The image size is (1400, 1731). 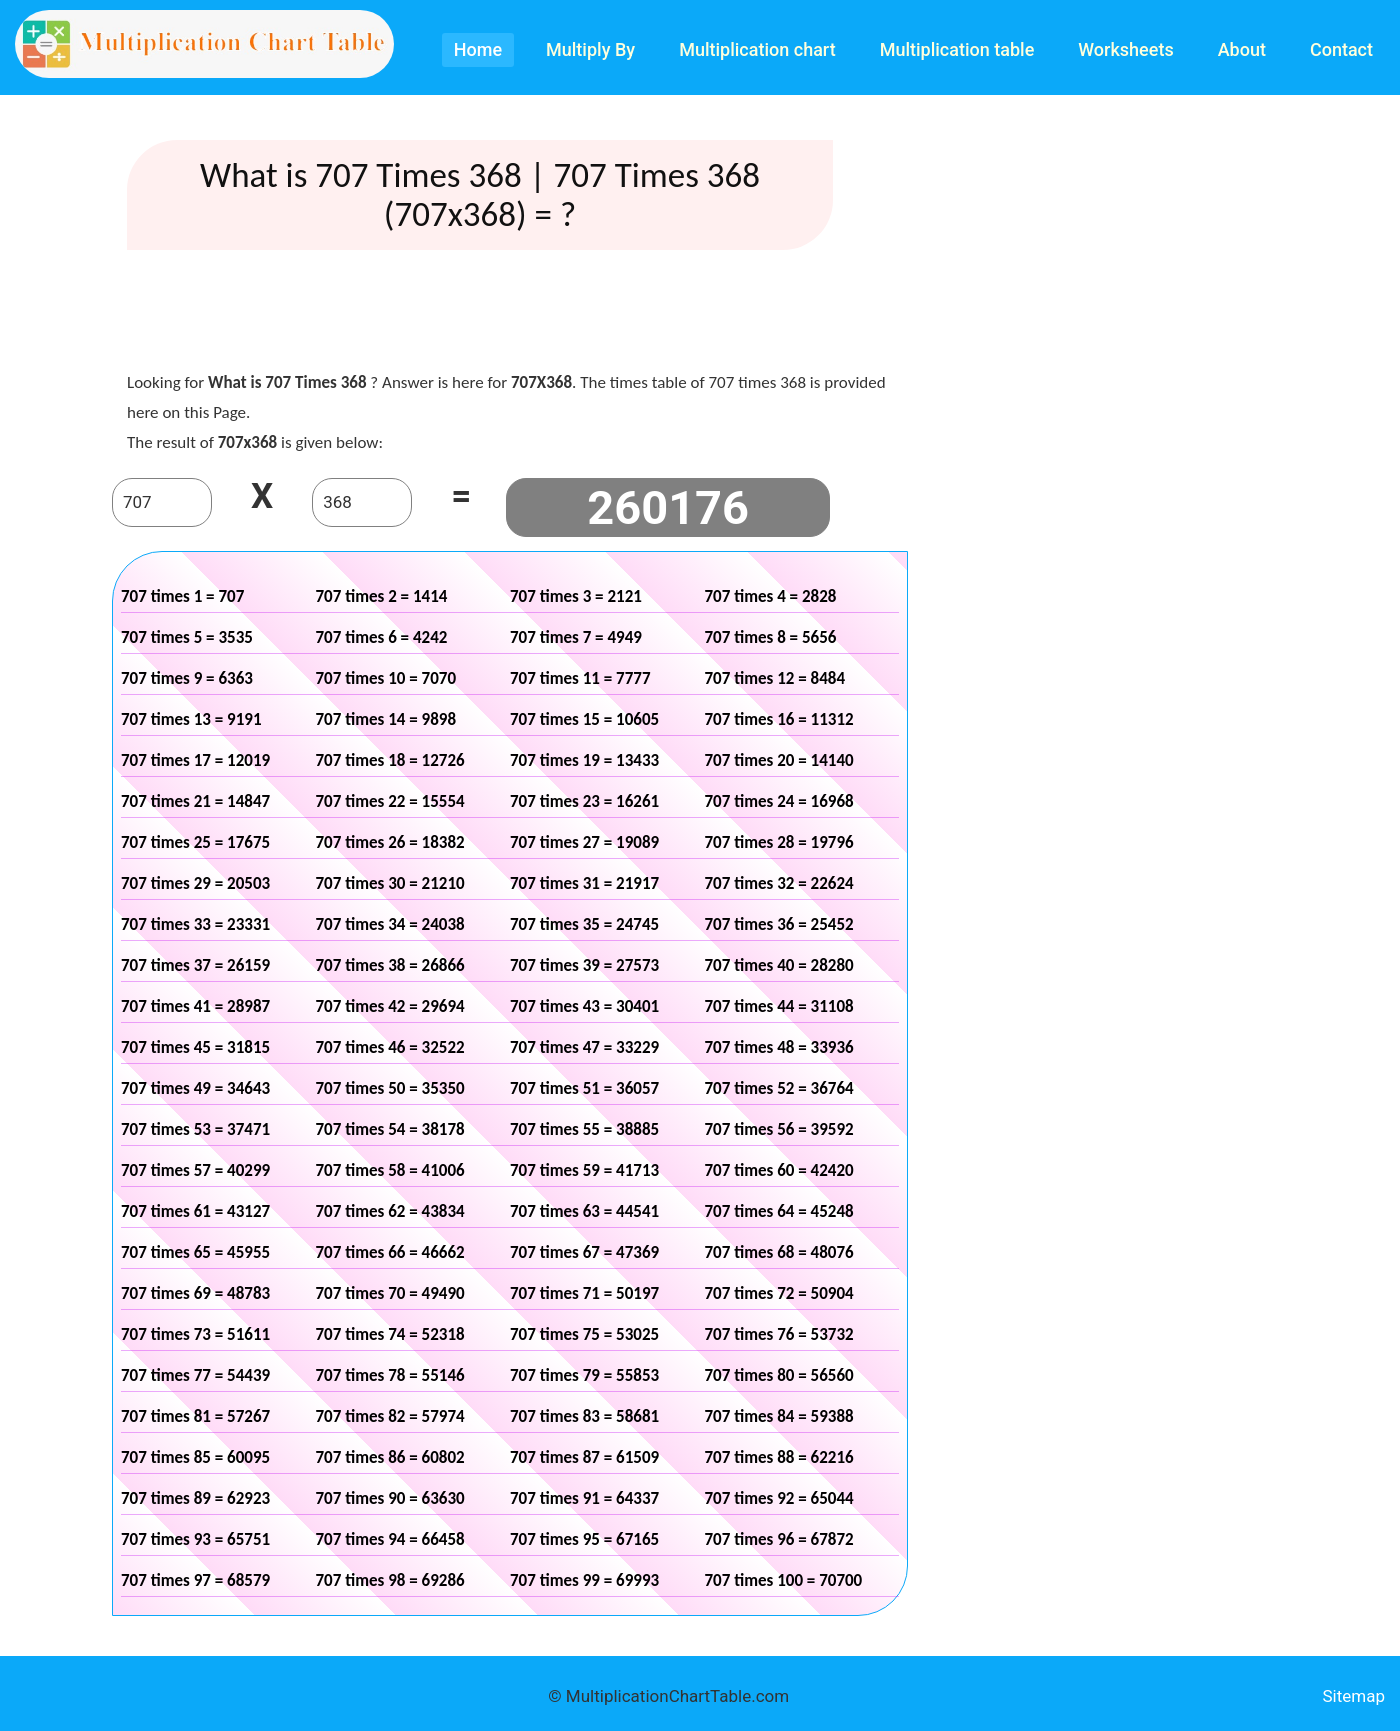 I want to click on 707 times 46 = 32522, so click(x=390, y=1047).